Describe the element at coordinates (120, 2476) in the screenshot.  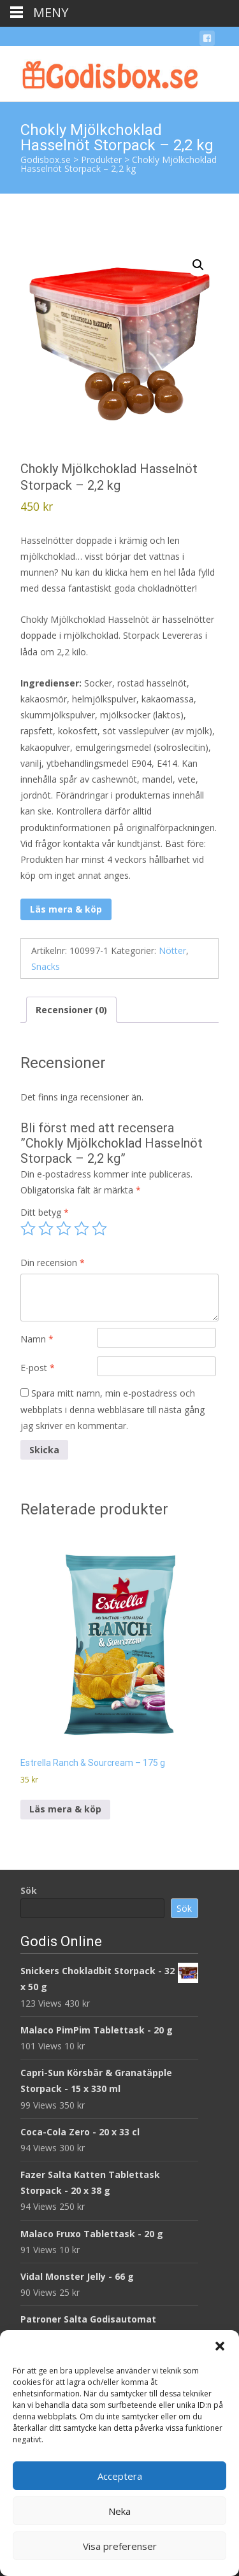
I see `Acceptera` at that location.